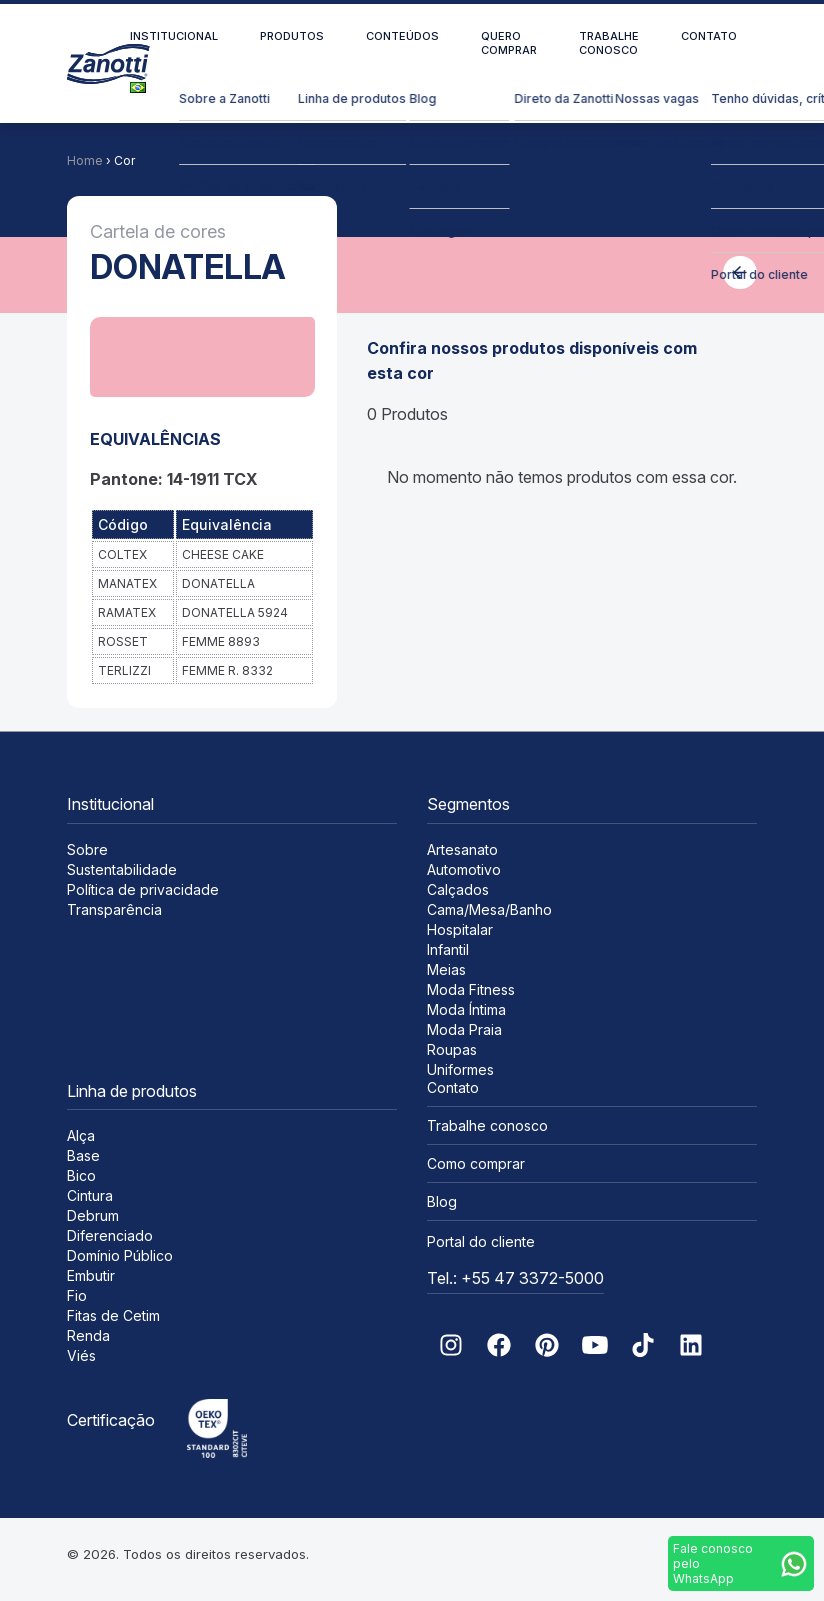 The height and width of the screenshot is (1601, 824). What do you see at coordinates (113, 1315) in the screenshot?
I see `Fitas de Cetim` at bounding box center [113, 1315].